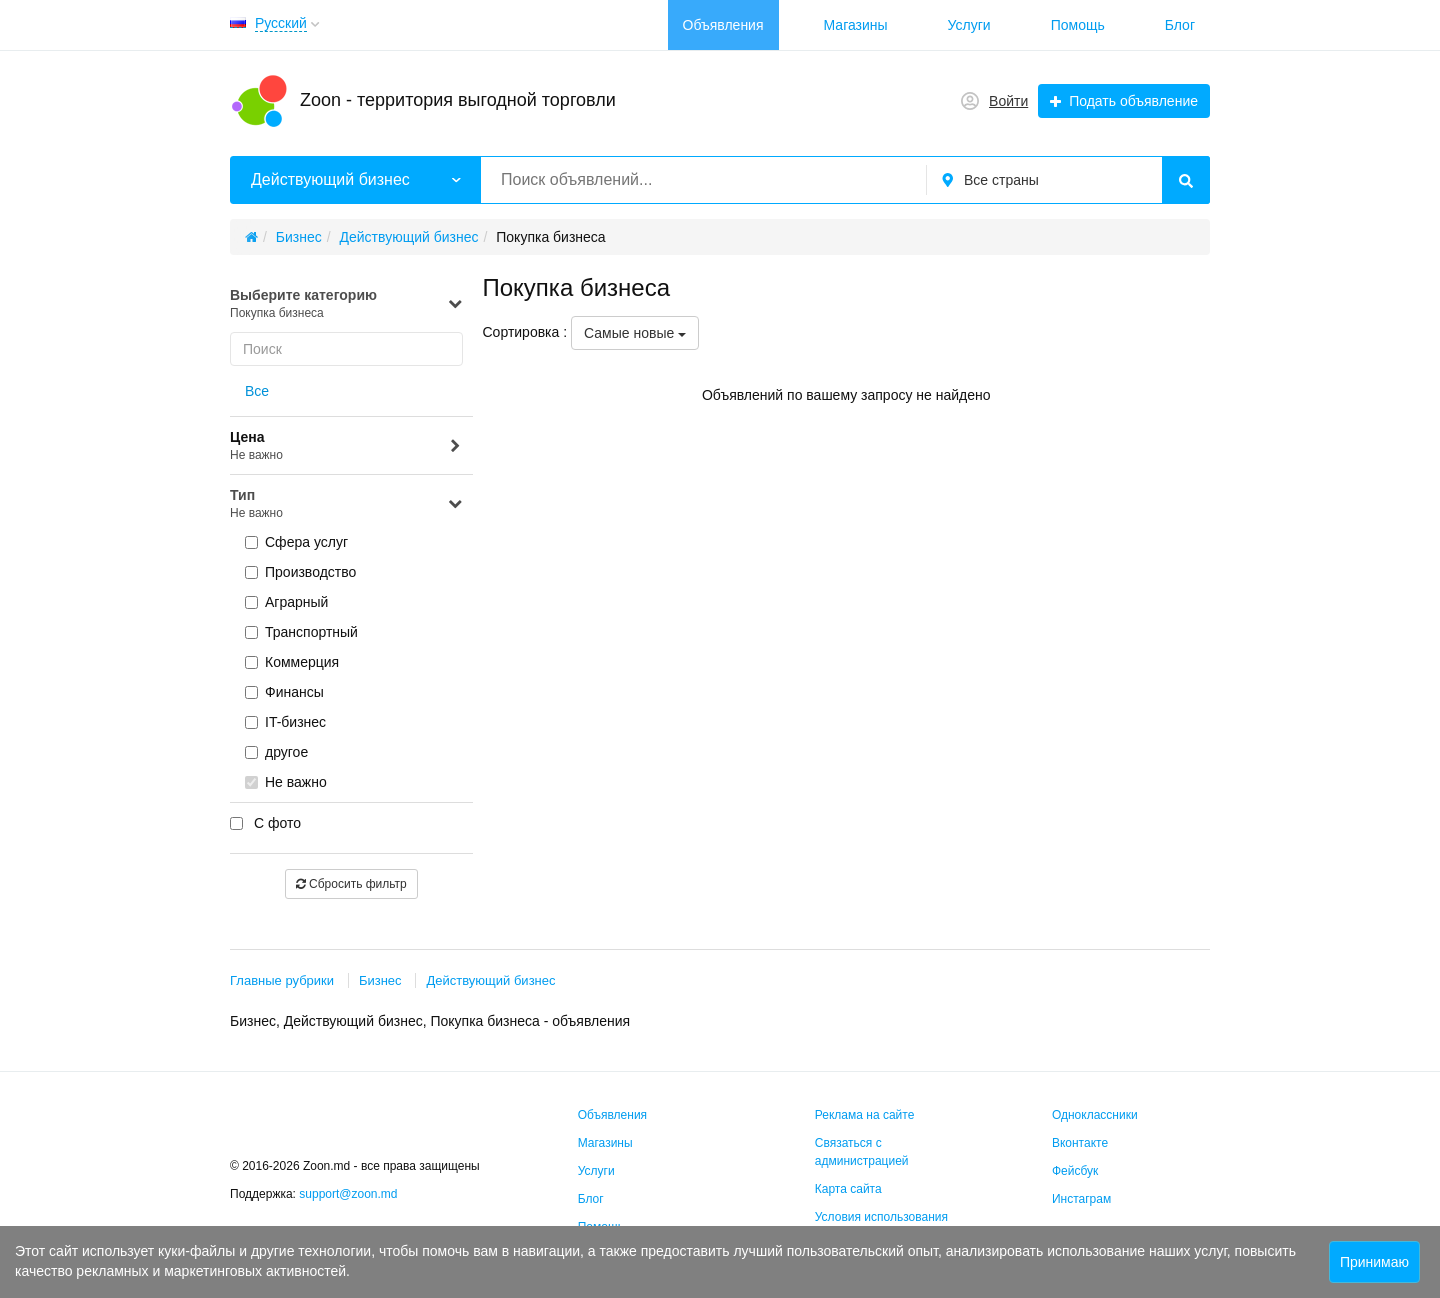 This screenshot has width=1440, height=1298. What do you see at coordinates (301, 632) in the screenshot?
I see `Транспортный` at bounding box center [301, 632].